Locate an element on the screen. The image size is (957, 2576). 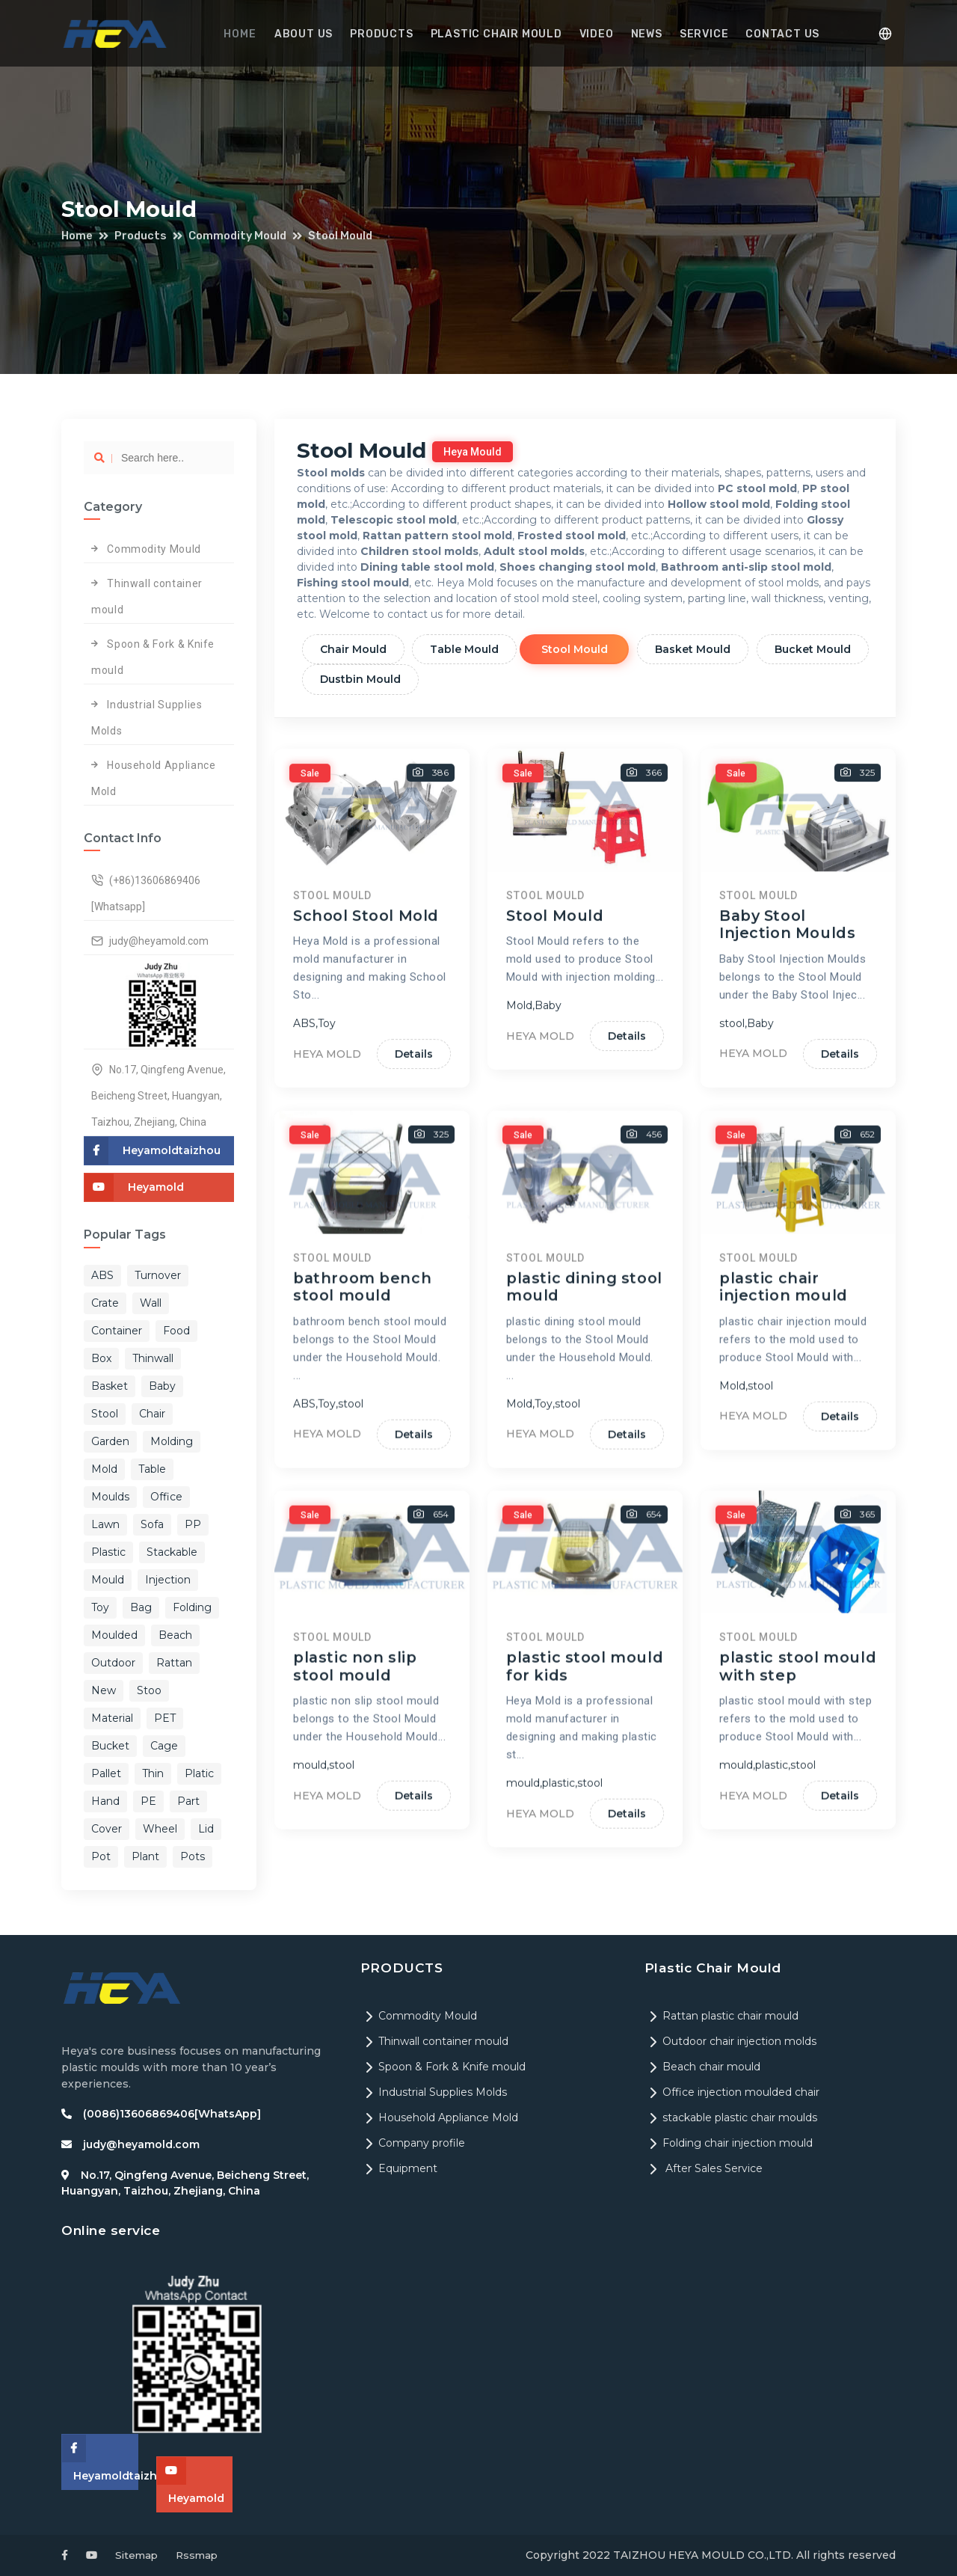
Beach is located at coordinates (175, 1635).